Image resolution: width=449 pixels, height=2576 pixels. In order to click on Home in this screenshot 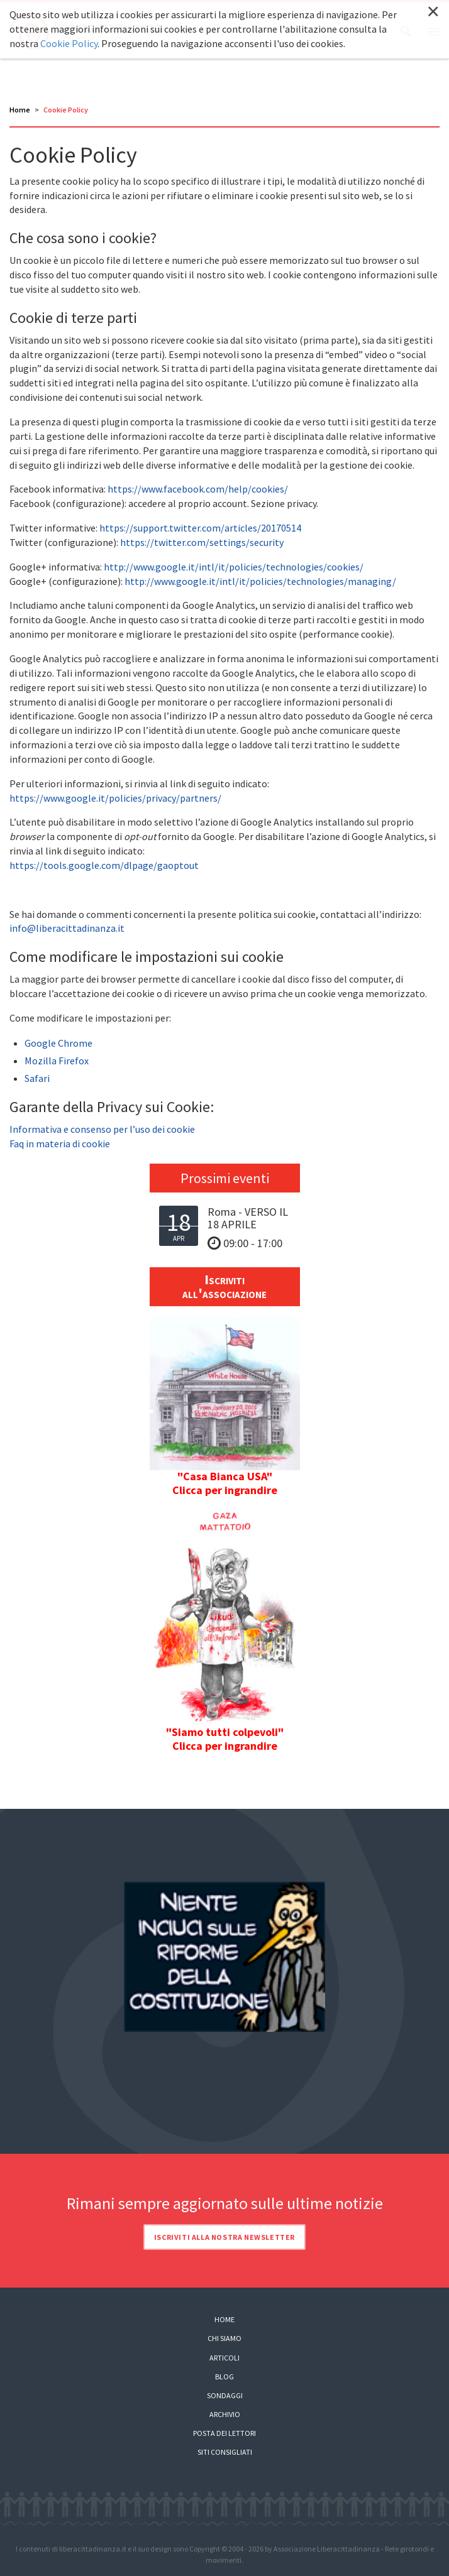, I will do `click(19, 109)`.